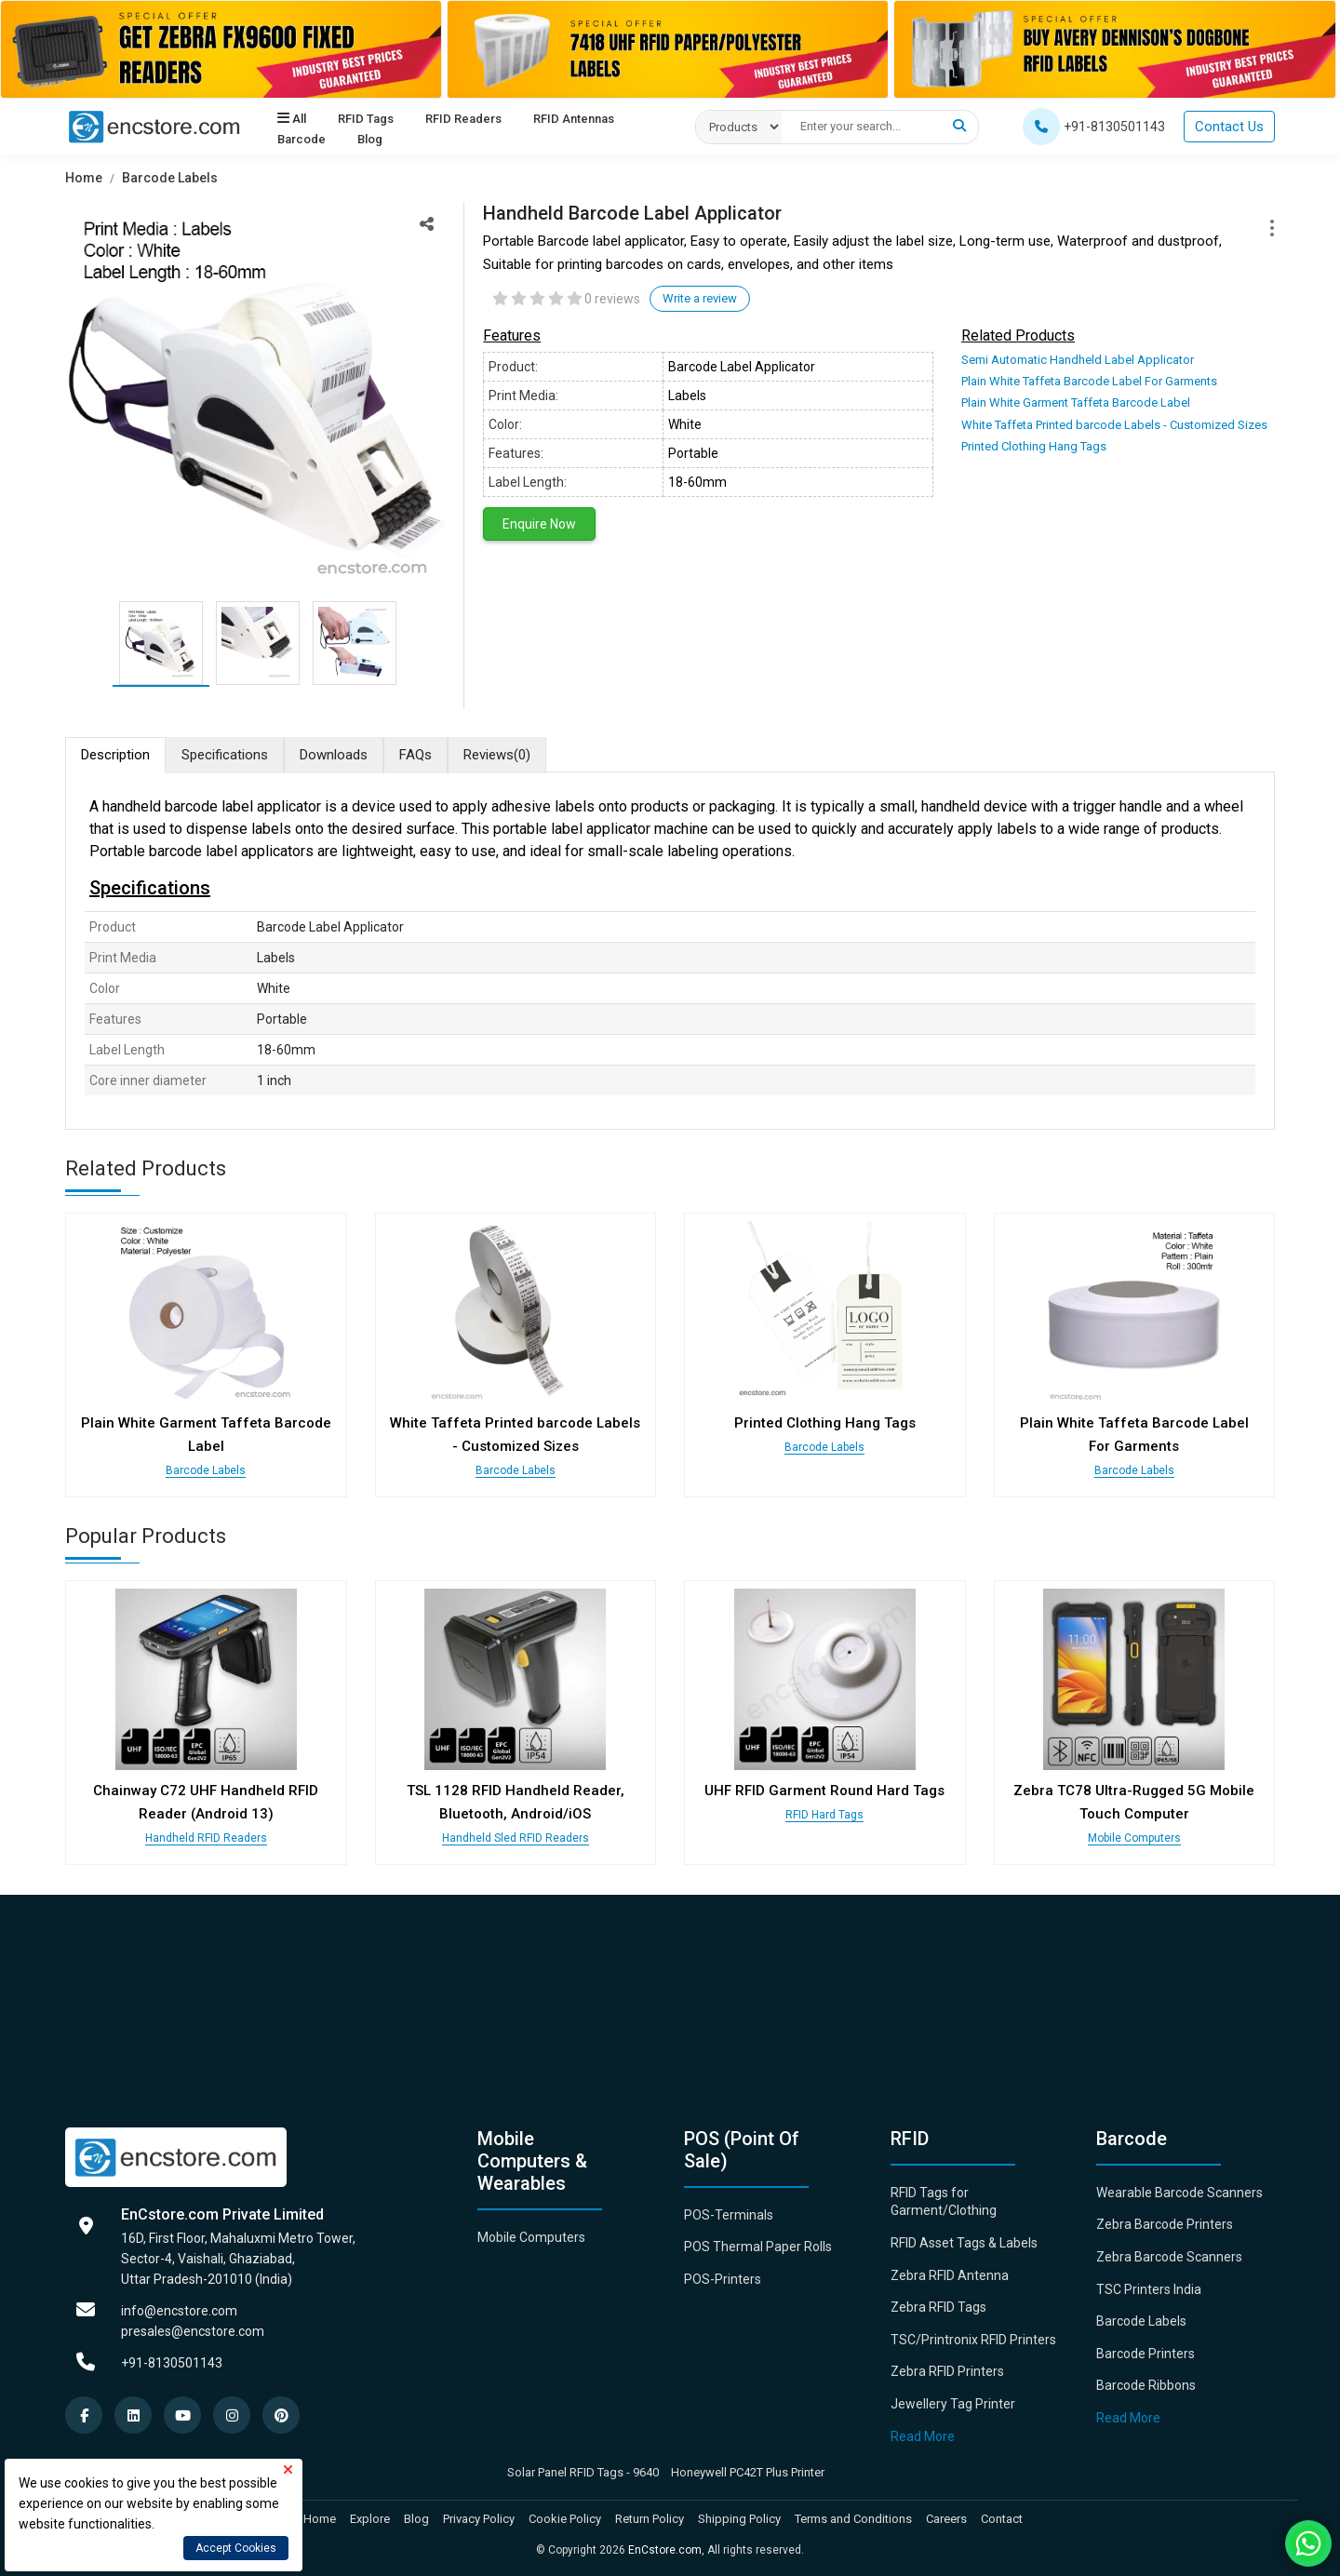 This screenshot has width=1340, height=2576. I want to click on Printed Clothing Hang Tags, so click(1033, 446).